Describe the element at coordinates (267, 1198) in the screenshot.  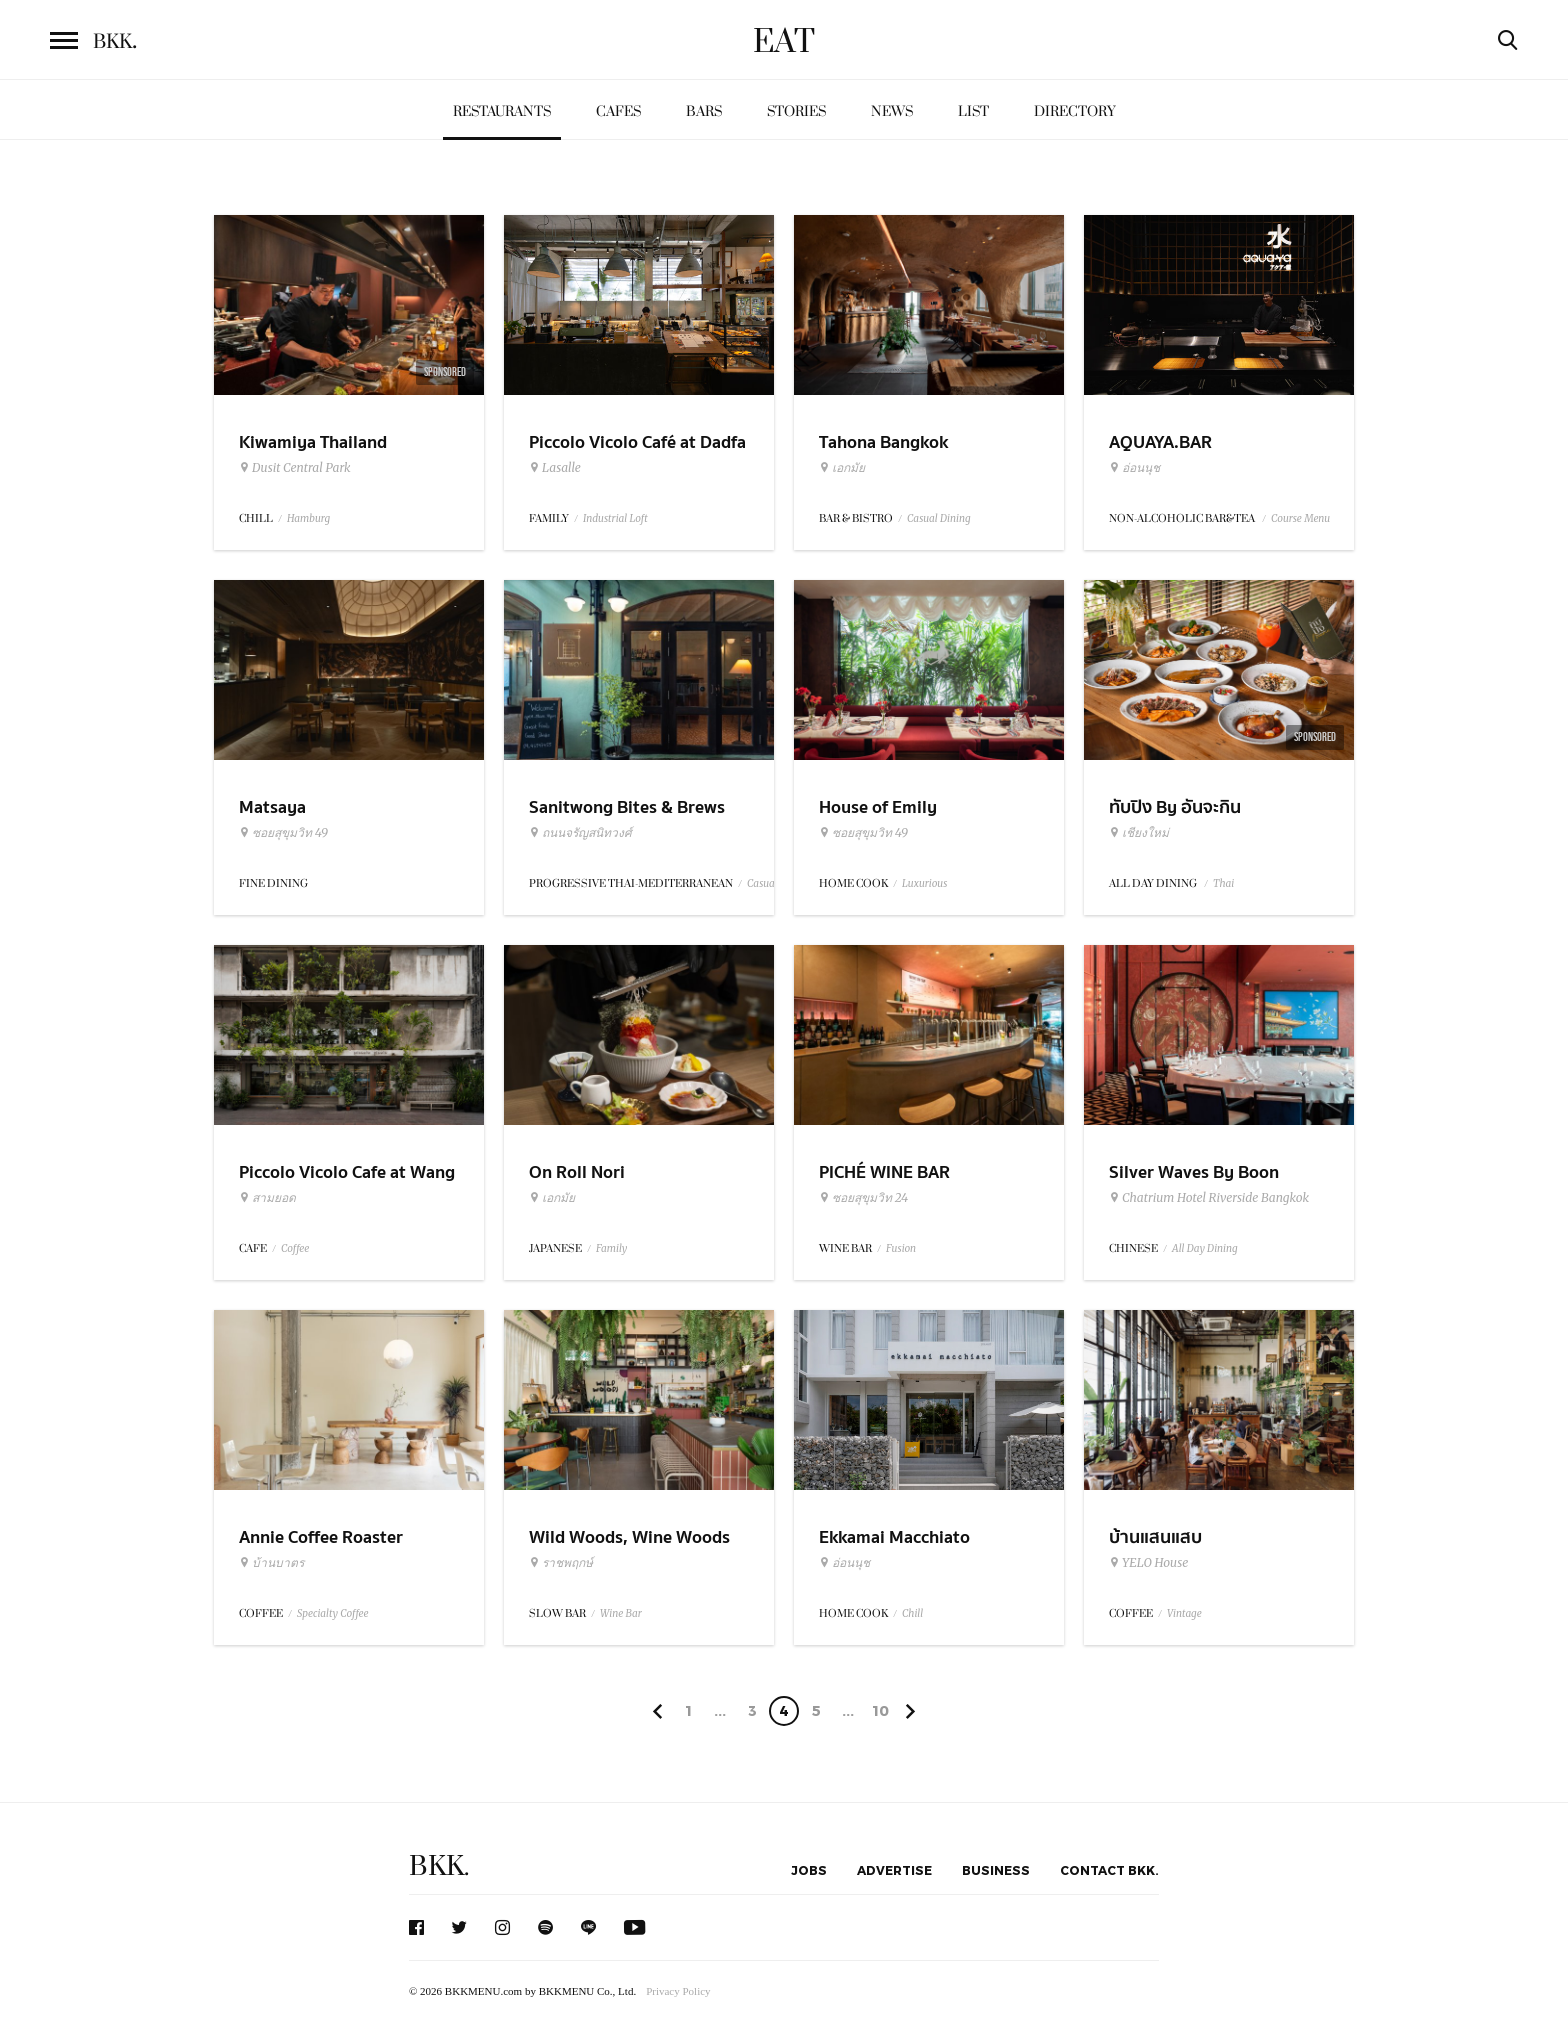
I see `สามยอด` at that location.